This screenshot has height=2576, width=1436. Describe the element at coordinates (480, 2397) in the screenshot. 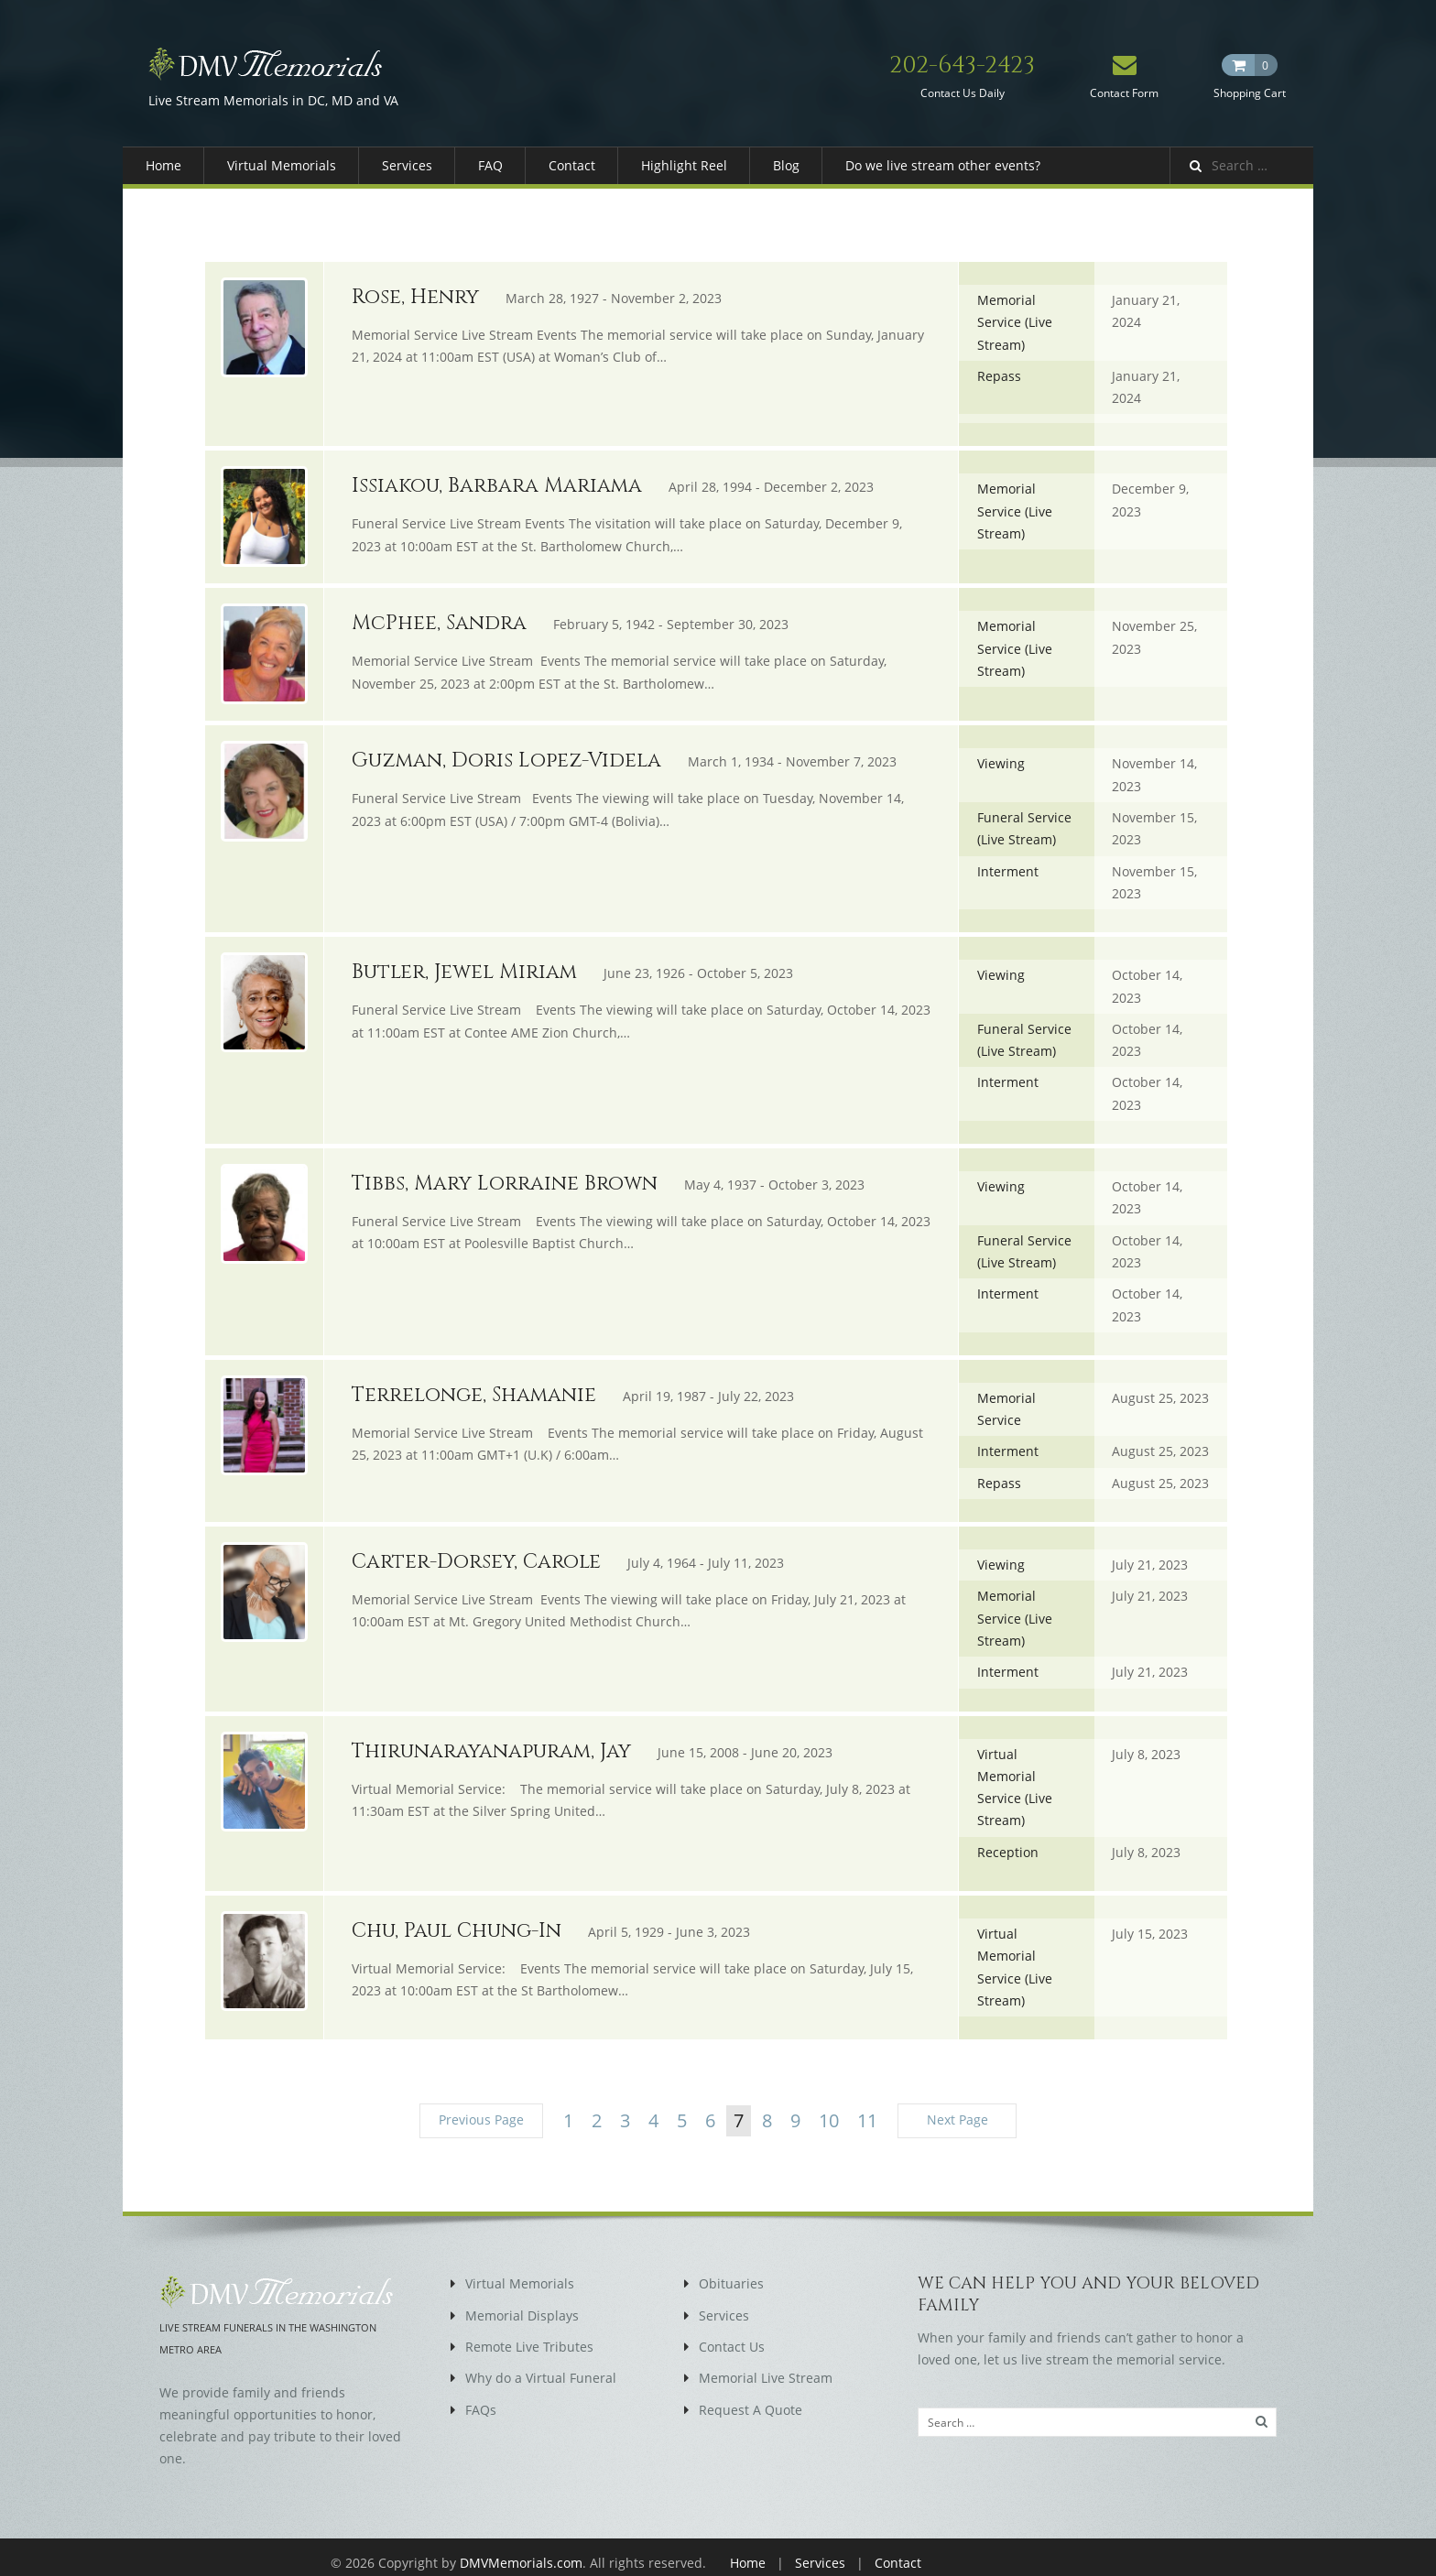

I see `FAQs` at that location.